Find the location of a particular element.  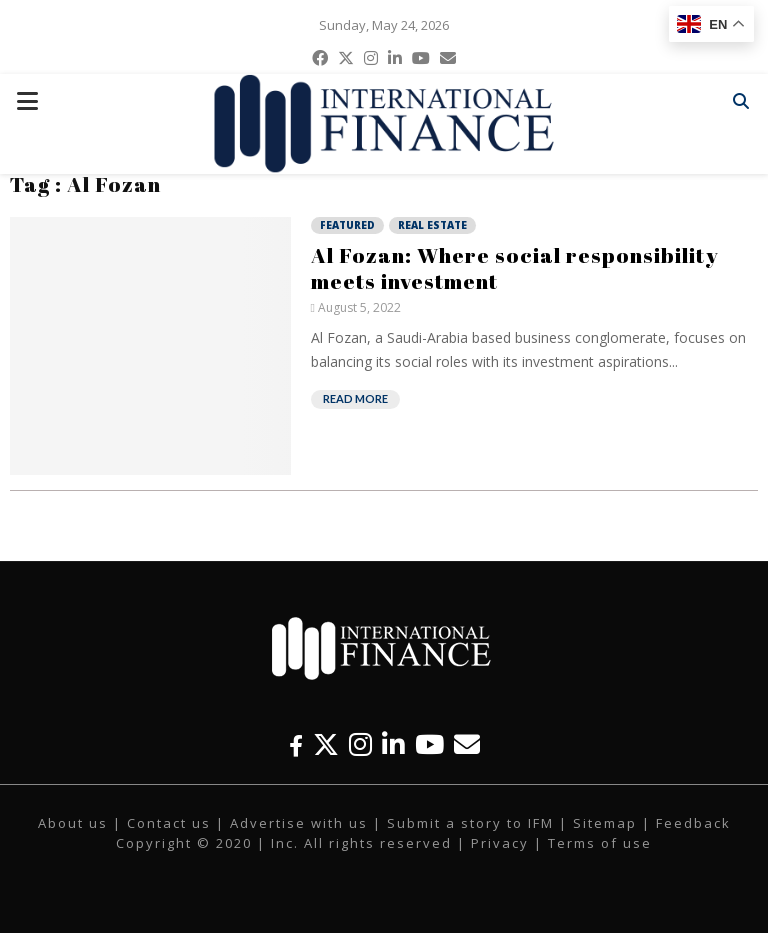

Advertise with us is located at coordinates (299, 823).